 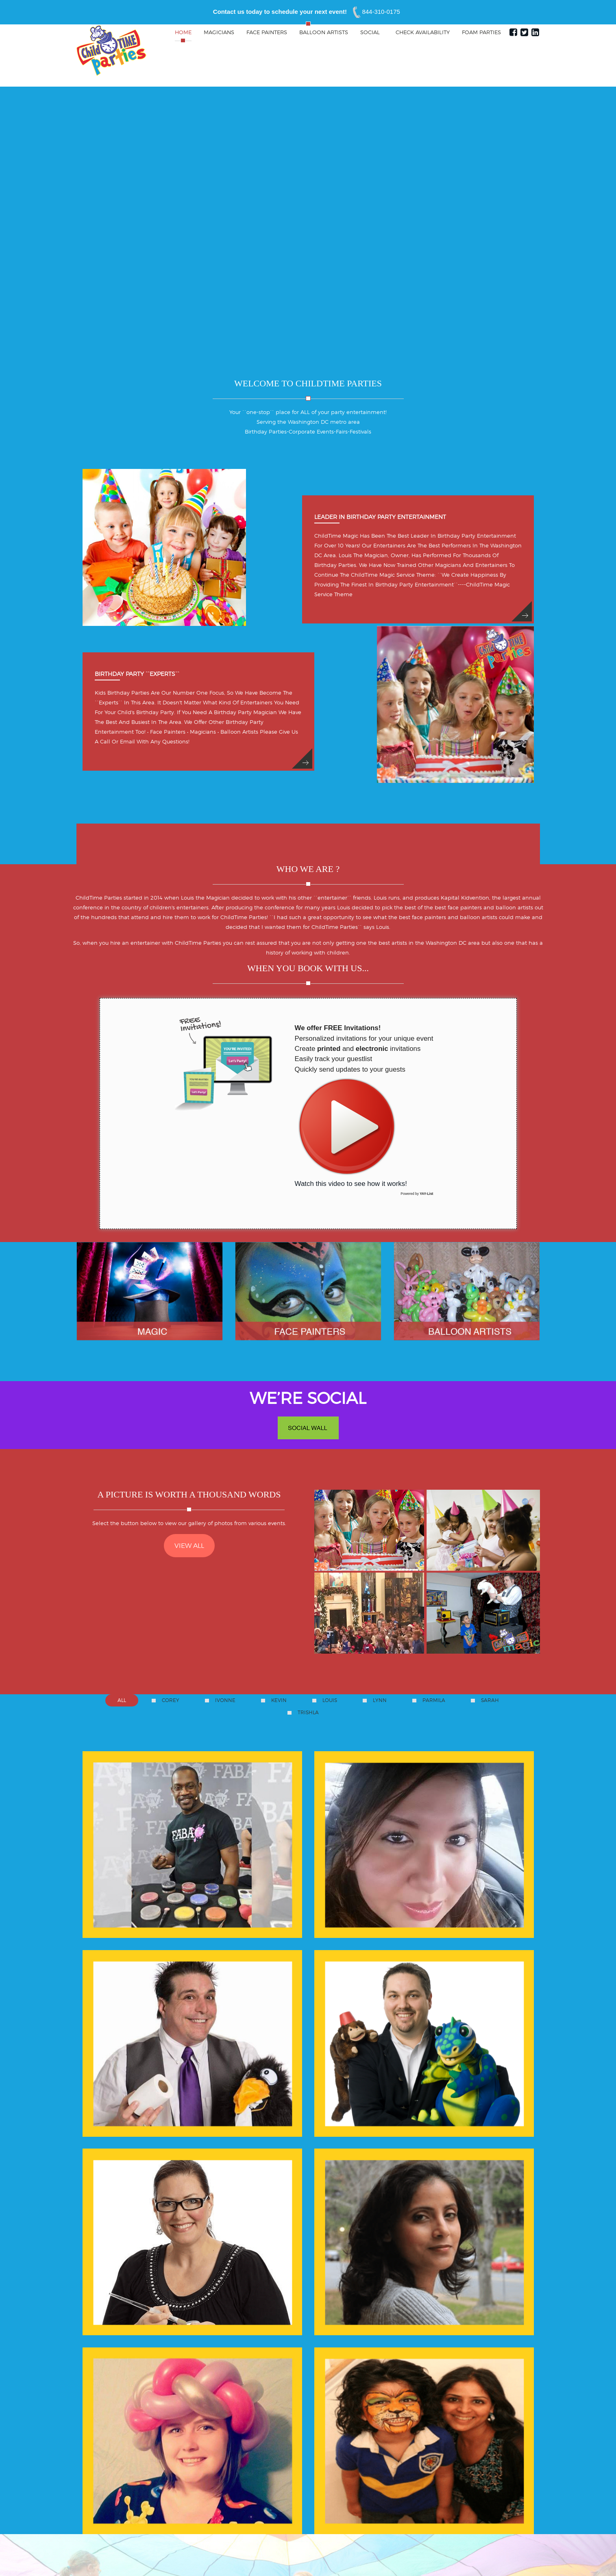 I want to click on YAY-List, so click(x=426, y=1194).